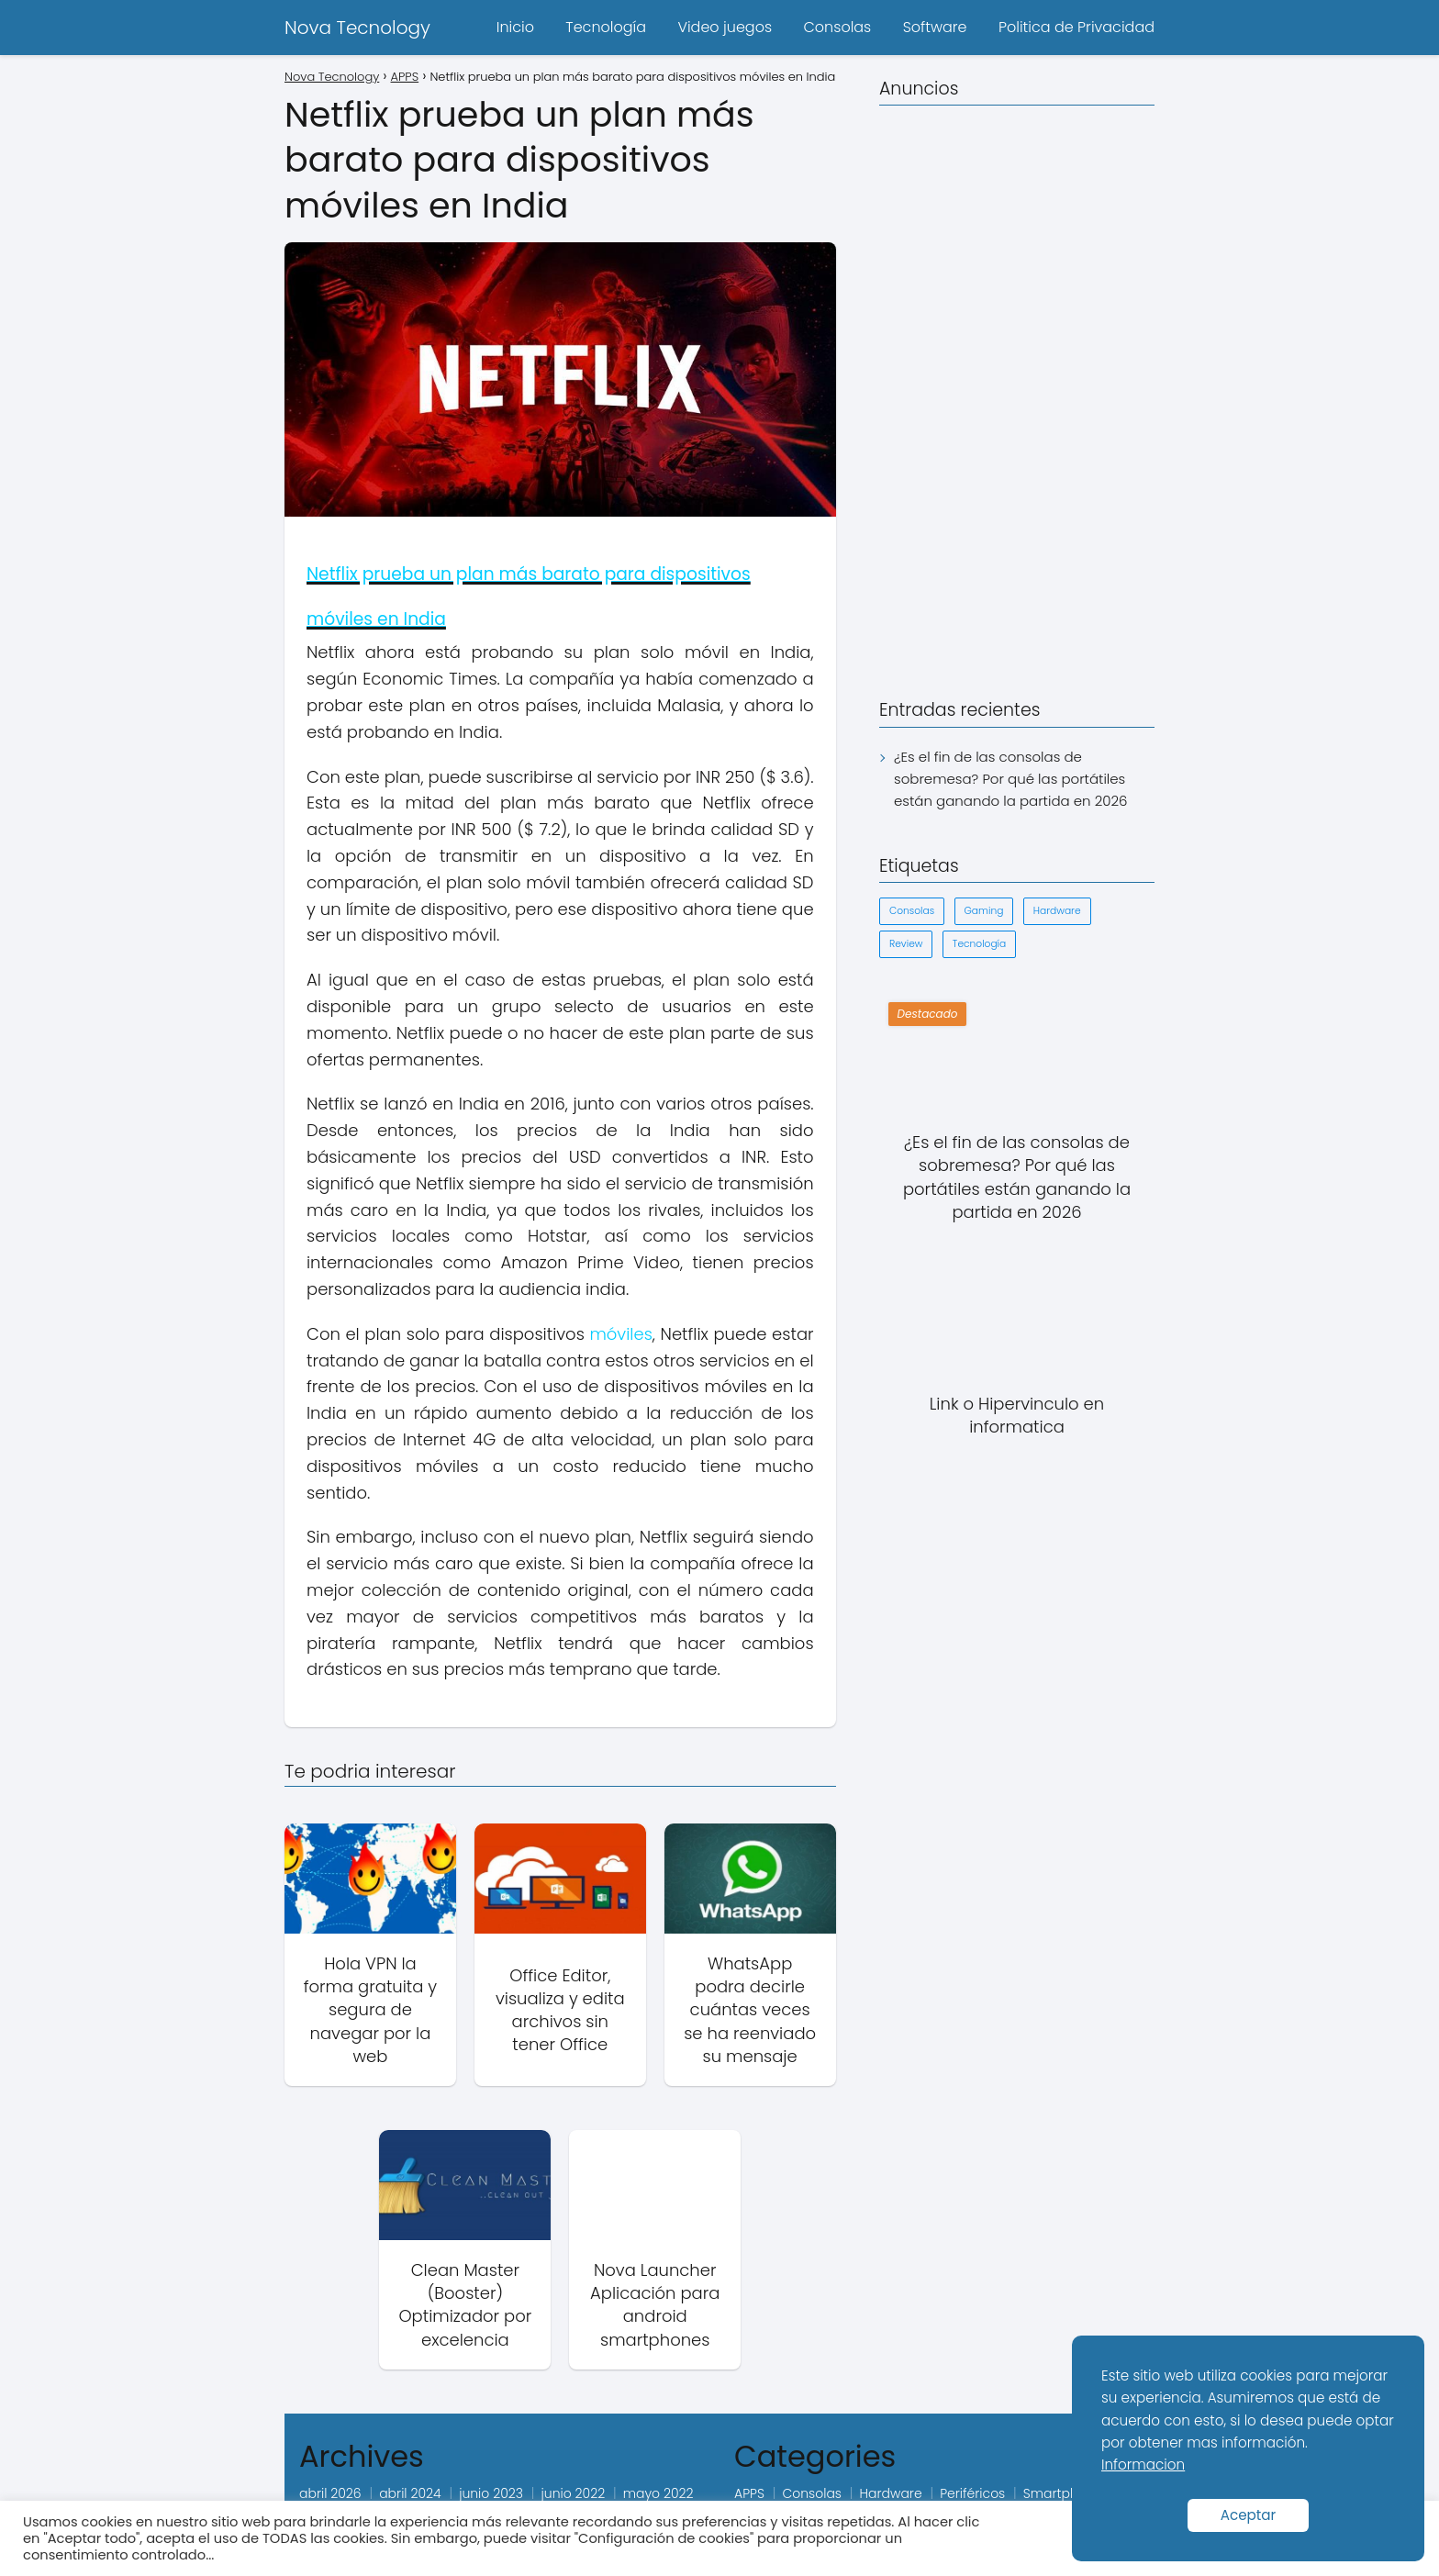  I want to click on Consolas, so click(837, 27).